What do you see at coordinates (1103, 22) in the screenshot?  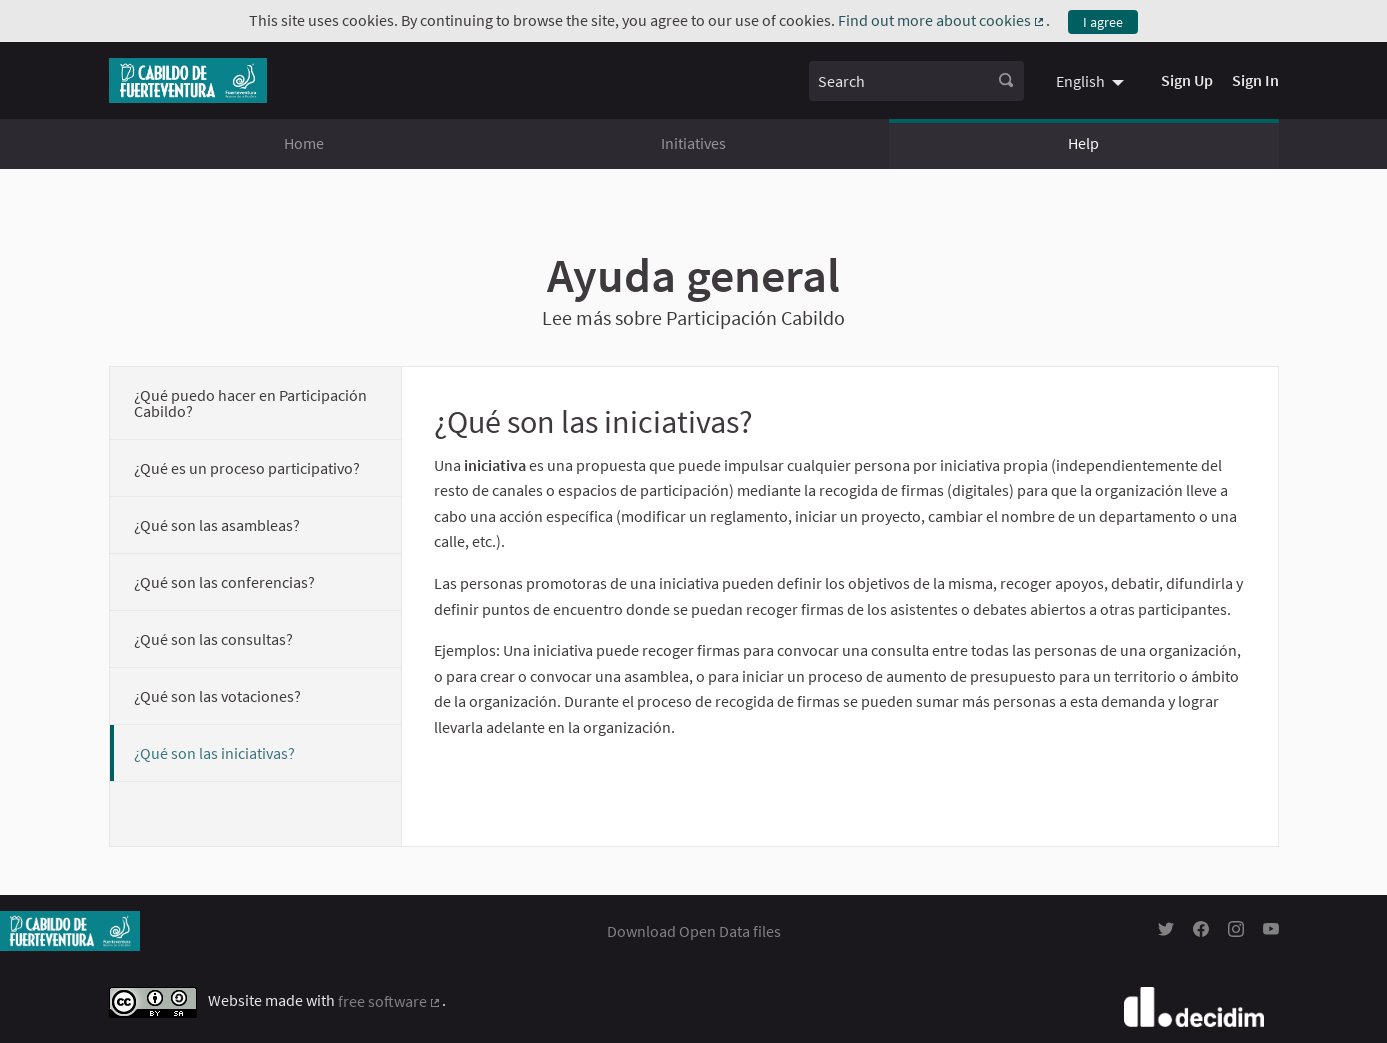 I see `I agree` at bounding box center [1103, 22].